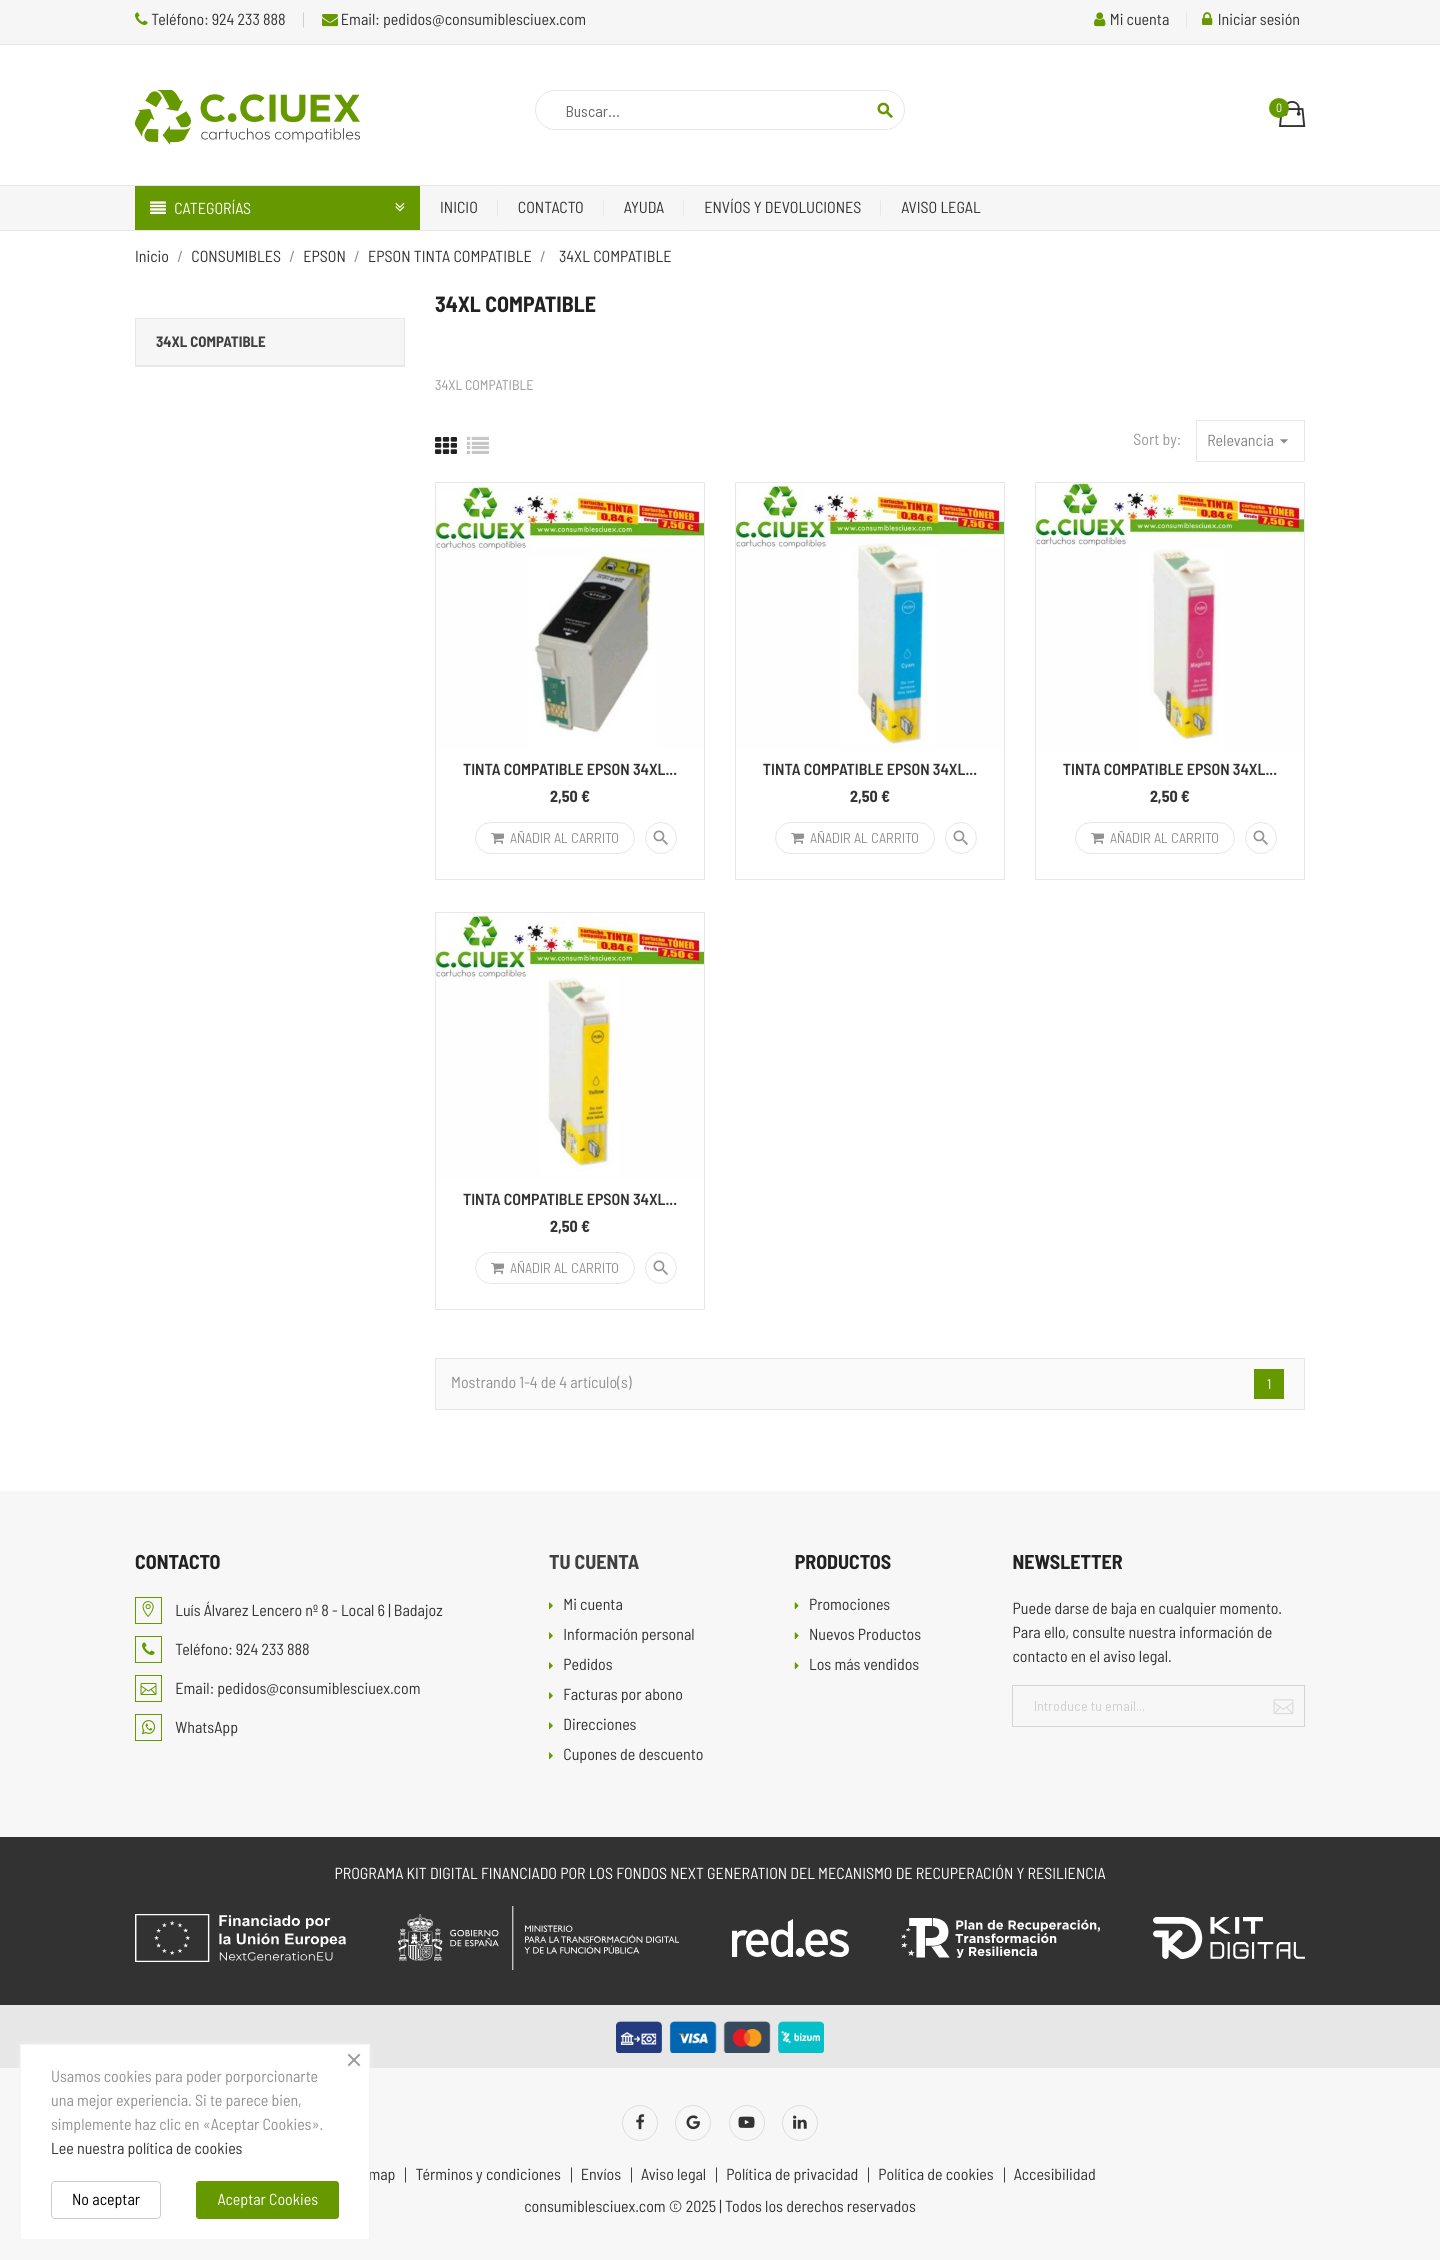 The width and height of the screenshot is (1440, 2260). I want to click on Envíos y devoluciones, so click(782, 207).